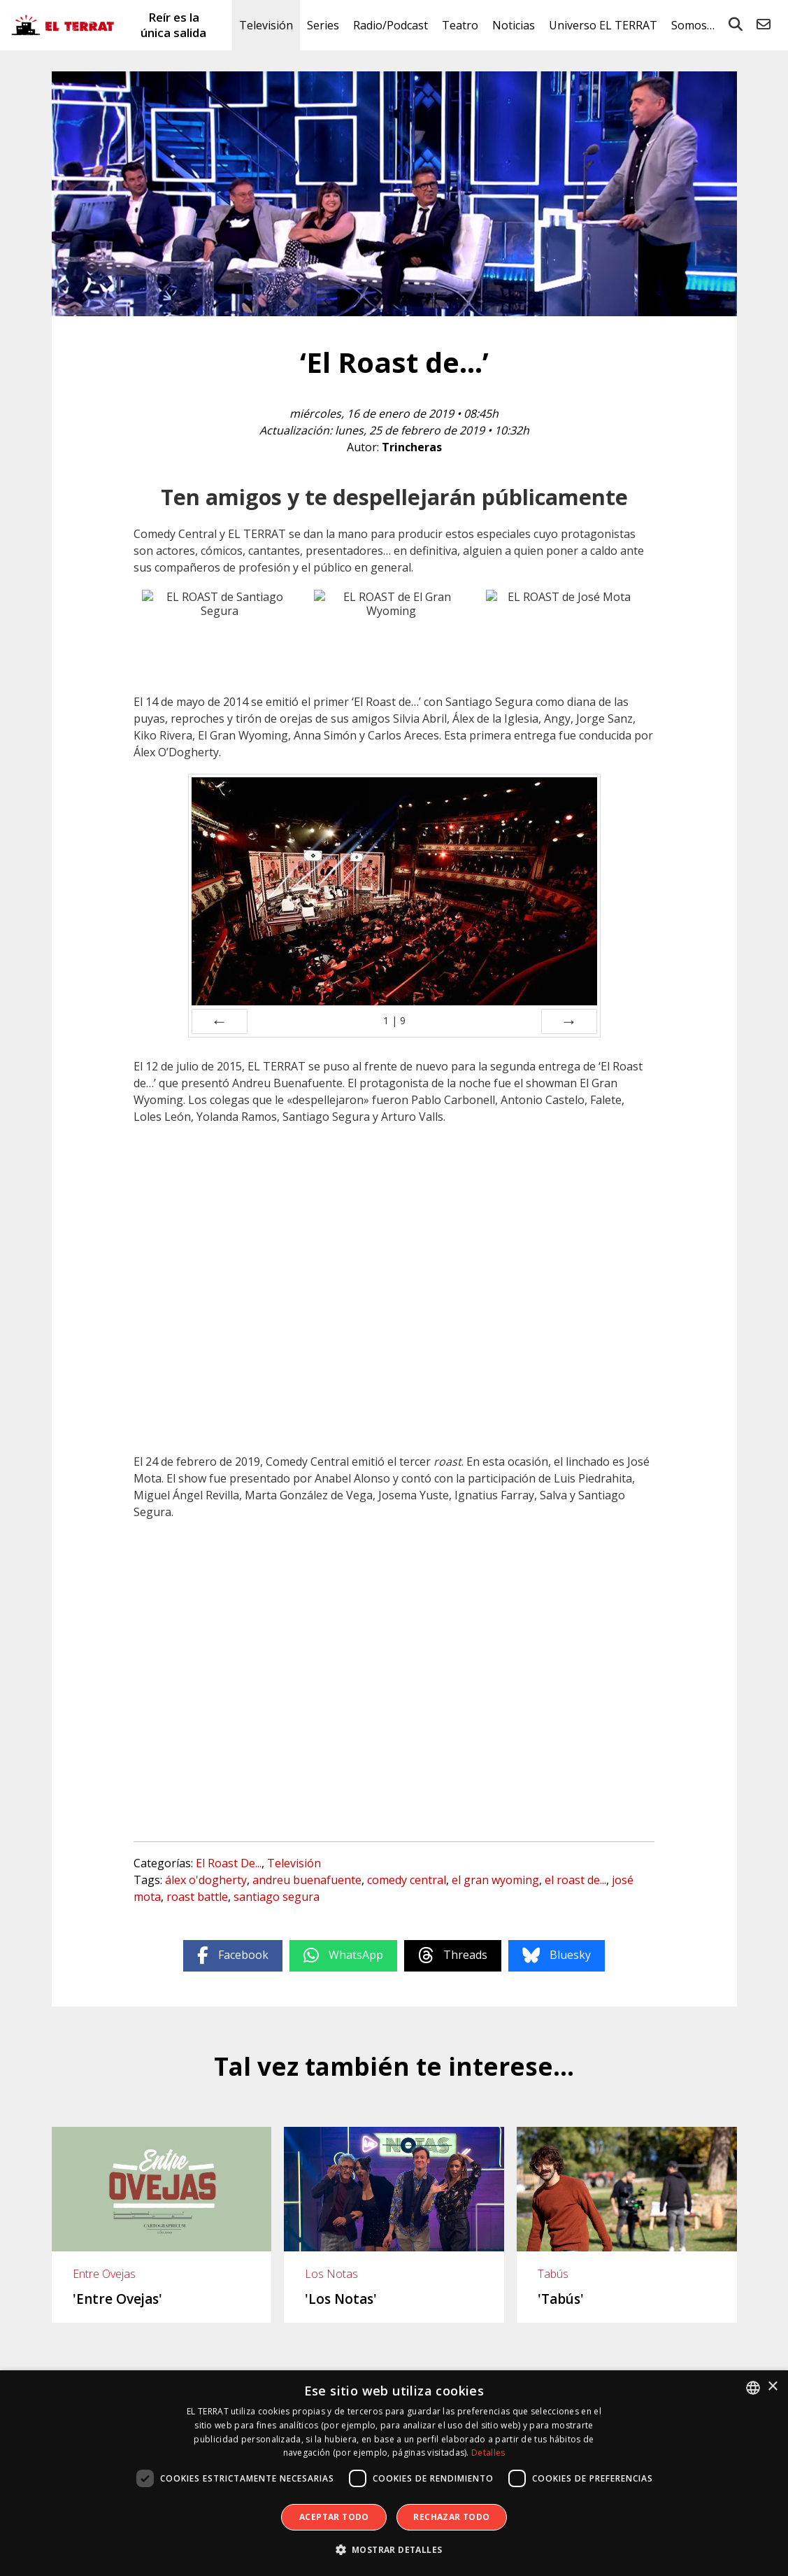  Describe the element at coordinates (460, 25) in the screenshot. I see `Teatro` at that location.